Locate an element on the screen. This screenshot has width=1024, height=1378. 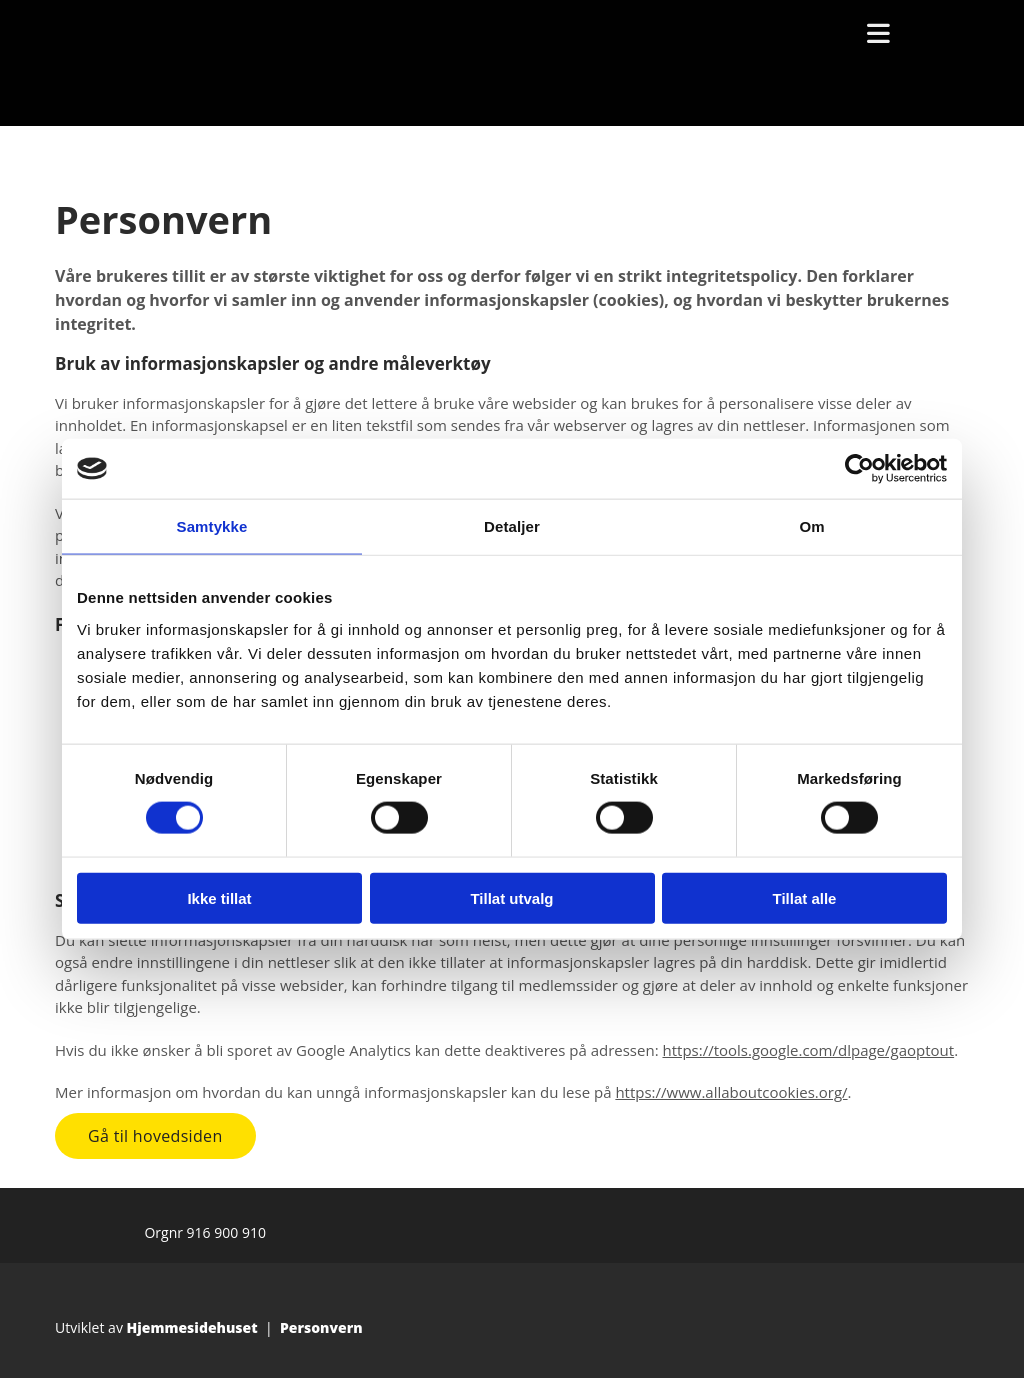
Om [tab] is located at coordinates (811, 526).